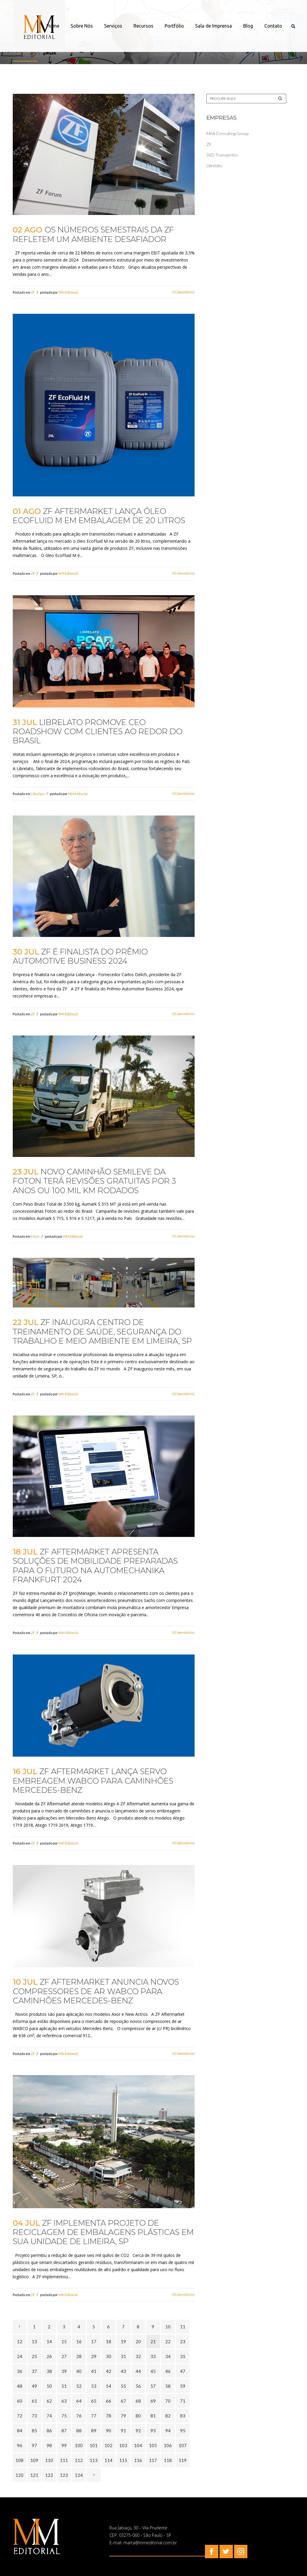 This screenshot has height=2576, width=307. What do you see at coordinates (64, 2415) in the screenshot?
I see `75` at bounding box center [64, 2415].